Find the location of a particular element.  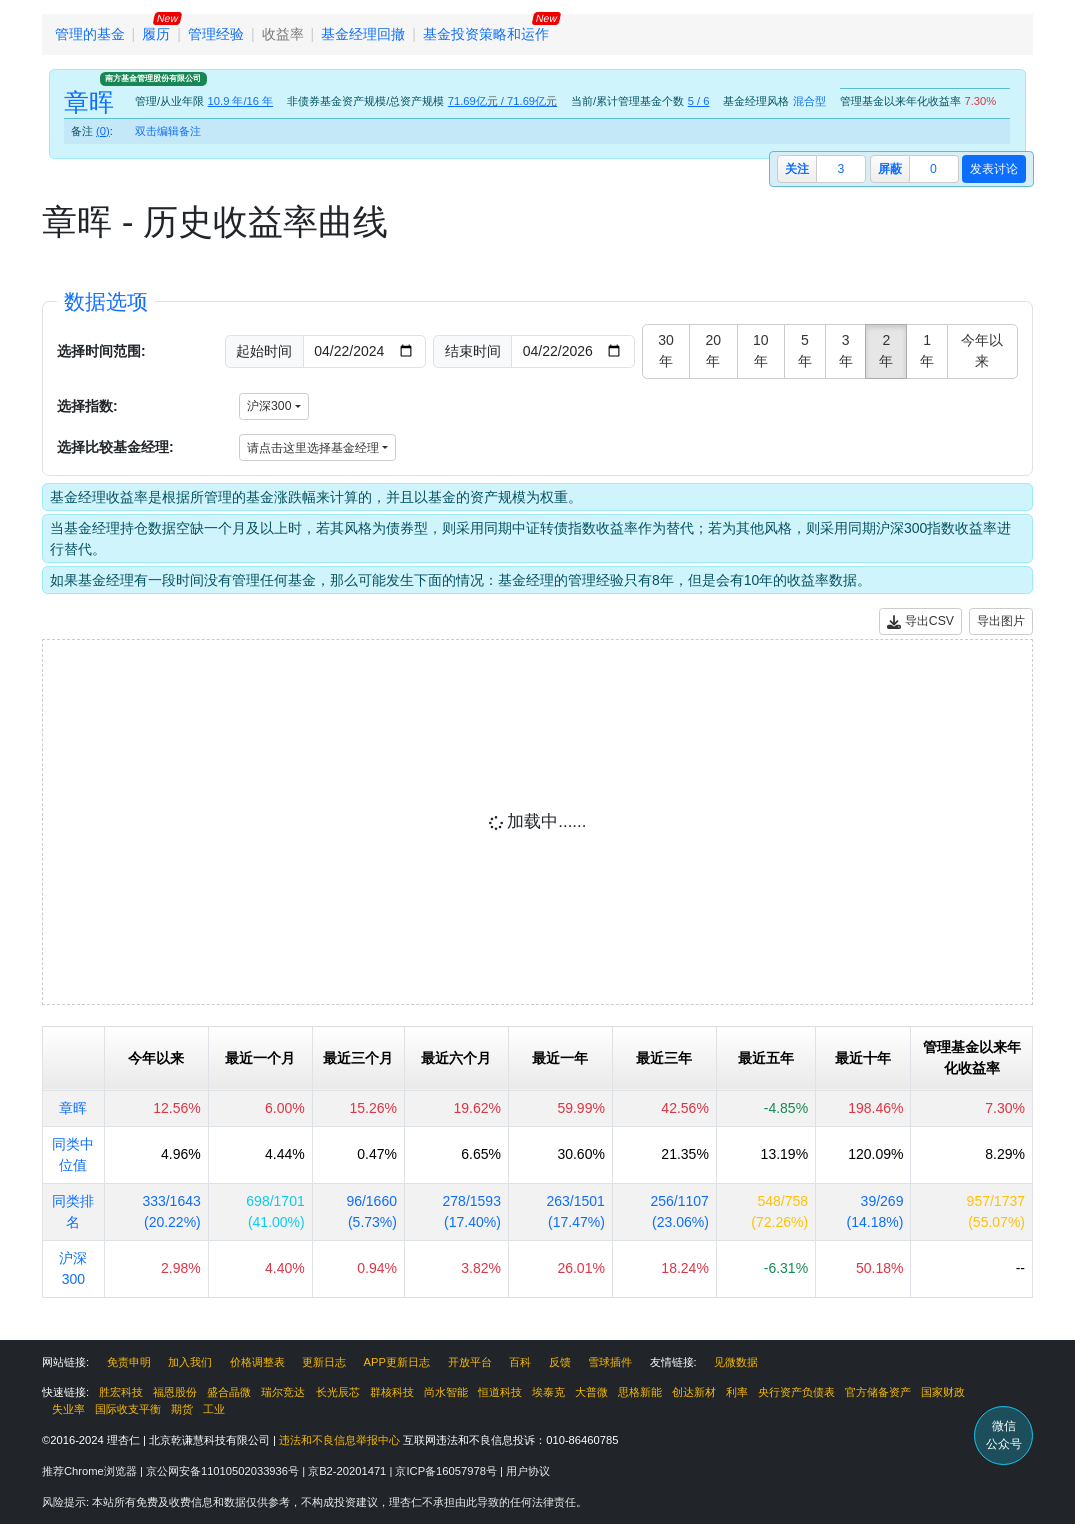

京ICP备16057978号 is located at coordinates (447, 1471).